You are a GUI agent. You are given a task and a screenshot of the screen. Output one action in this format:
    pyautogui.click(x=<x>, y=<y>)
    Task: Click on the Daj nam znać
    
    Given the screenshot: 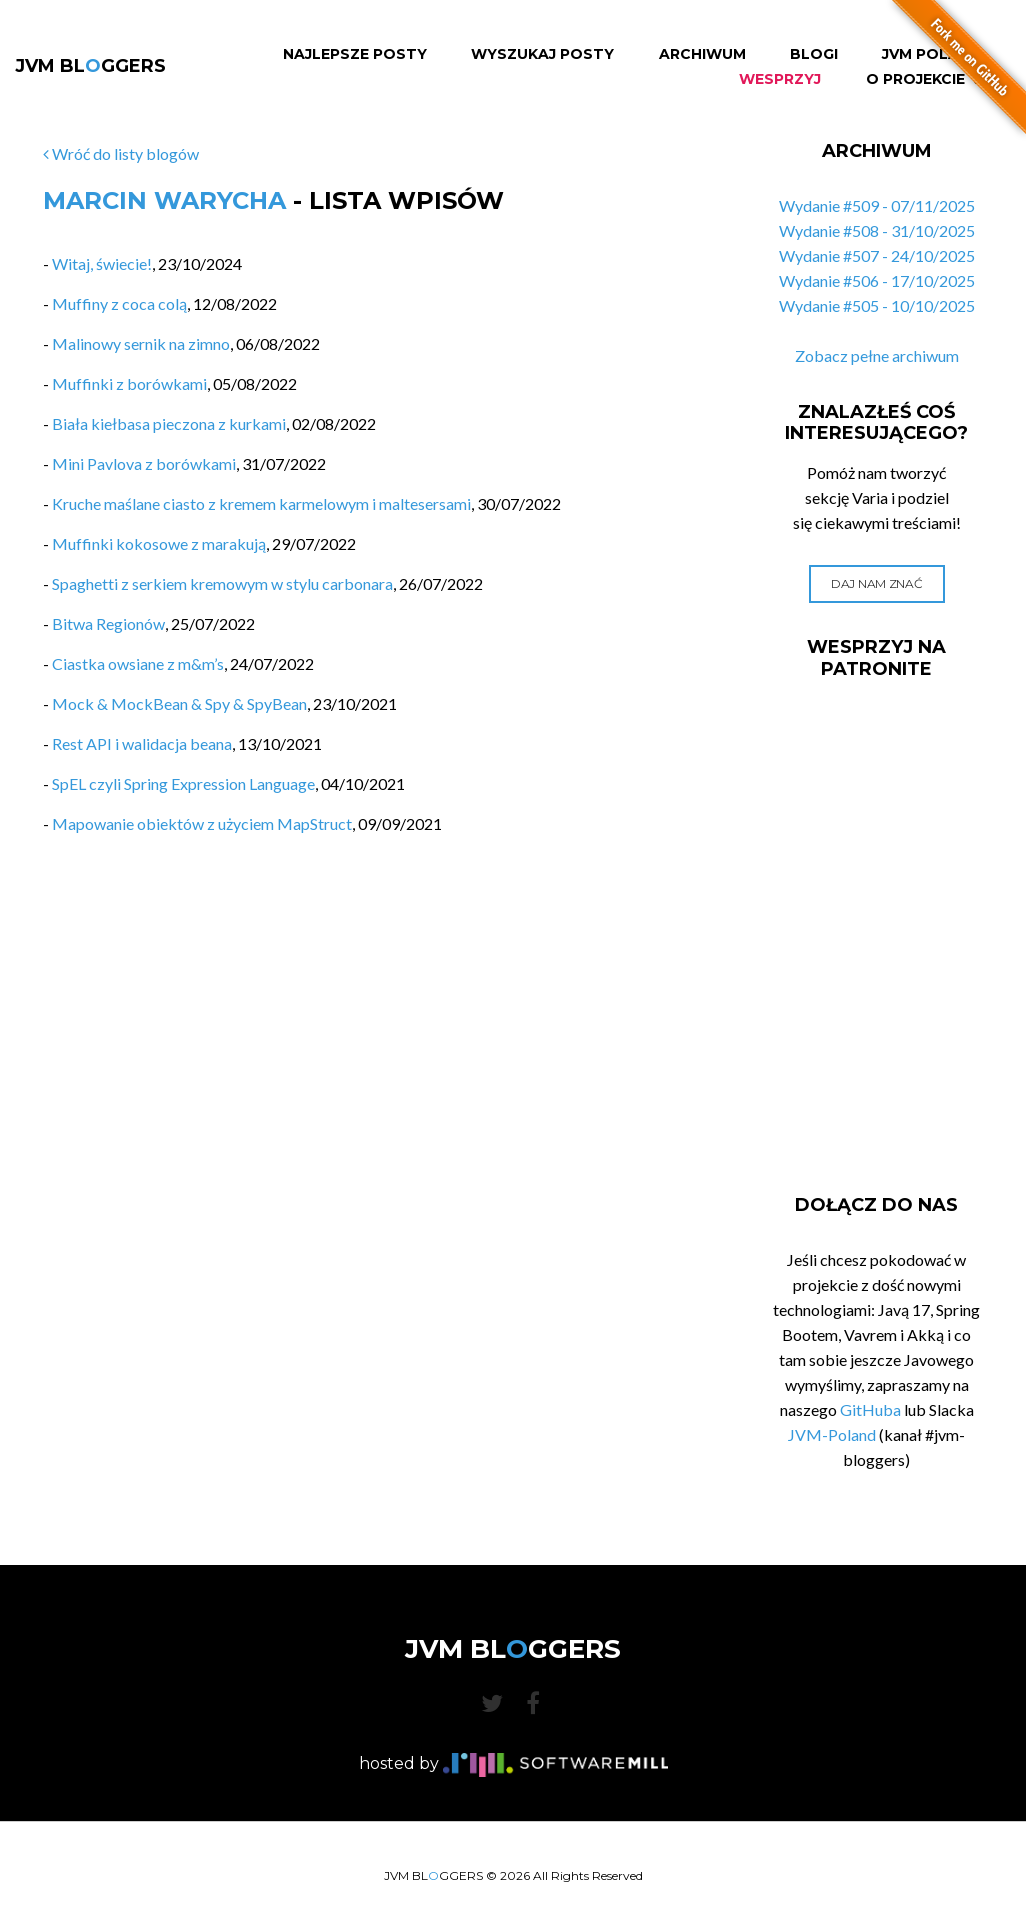 What is the action you would take?
    pyautogui.click(x=876, y=583)
    